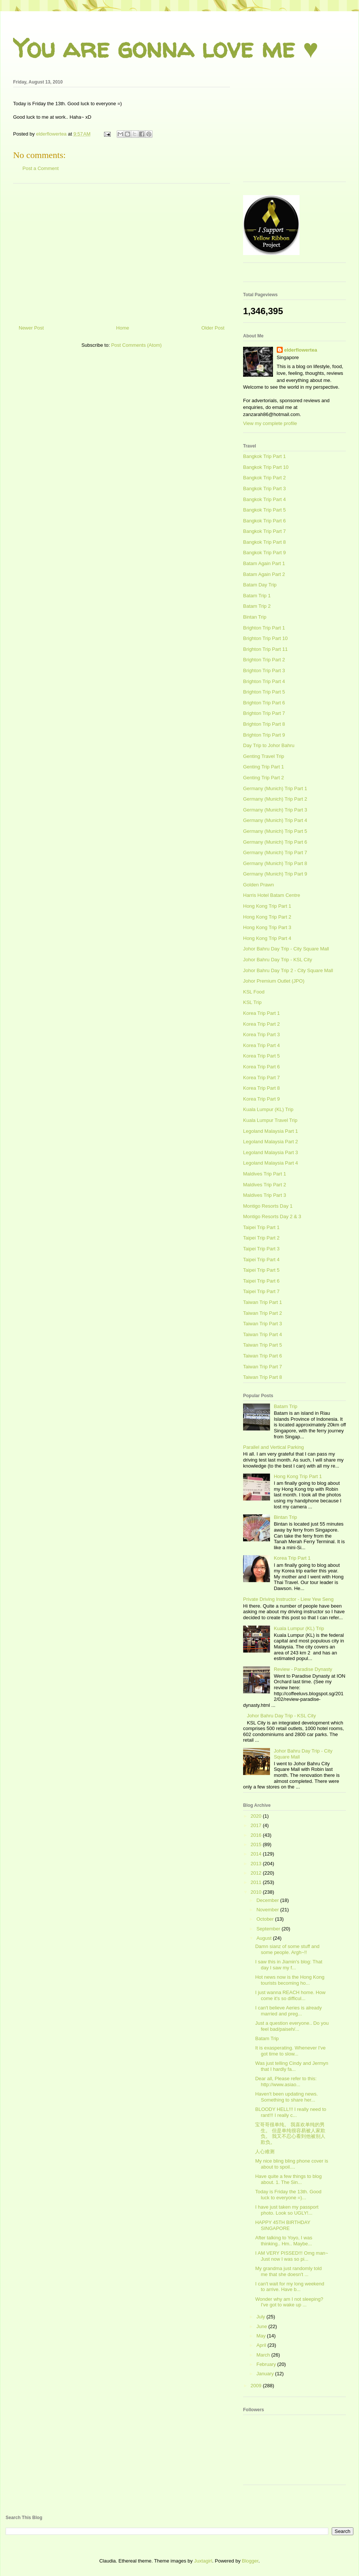 The image size is (359, 2576). What do you see at coordinates (283, 2240) in the screenshot?
I see `After talking to Yoyo, I was thinking.. Hm.. Maybe...` at bounding box center [283, 2240].